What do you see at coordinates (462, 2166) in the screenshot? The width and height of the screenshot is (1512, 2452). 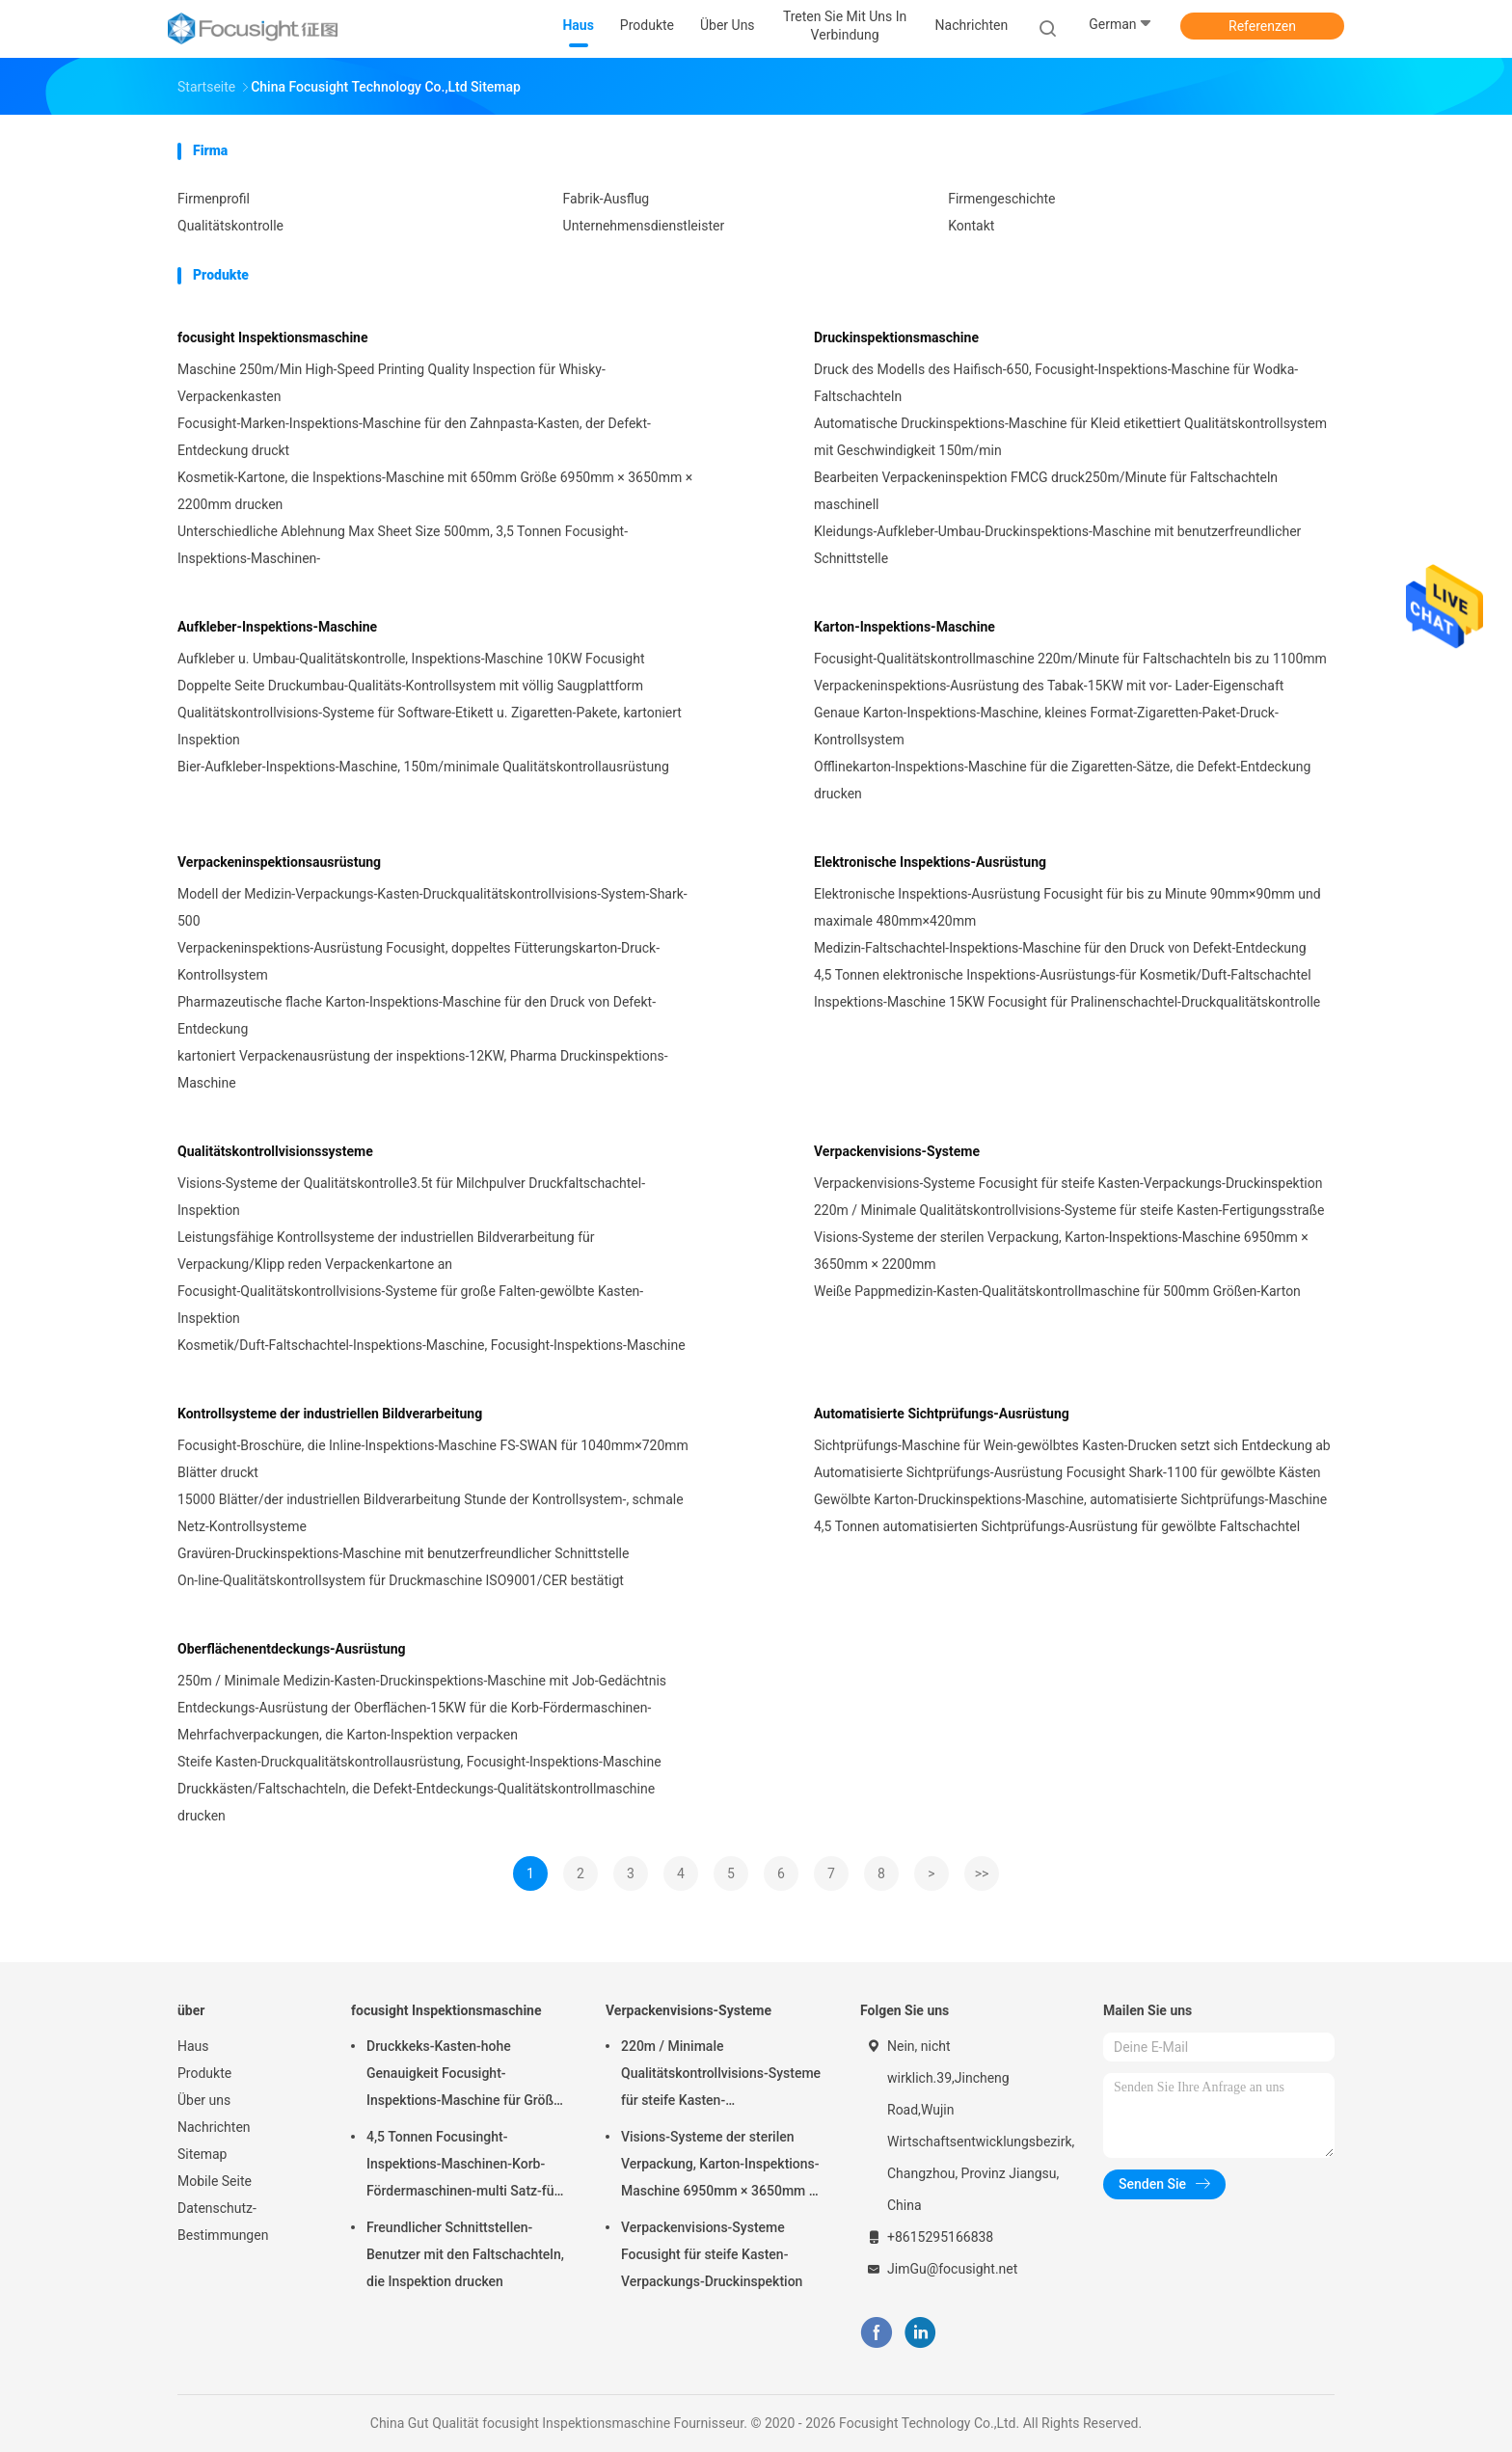 I see `4,5 Tonnen Focusinght-Inspektions-Maschinen-Korb-Fördermaschinen-multi Satz-für Verpackenkartone` at bounding box center [462, 2166].